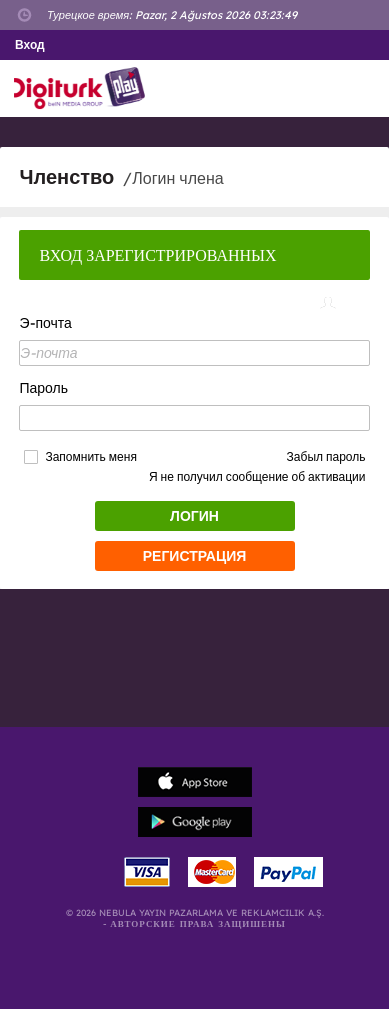 Image resolution: width=389 pixels, height=1009 pixels. What do you see at coordinates (326, 456) in the screenshot?
I see `Забыл пароль` at bounding box center [326, 456].